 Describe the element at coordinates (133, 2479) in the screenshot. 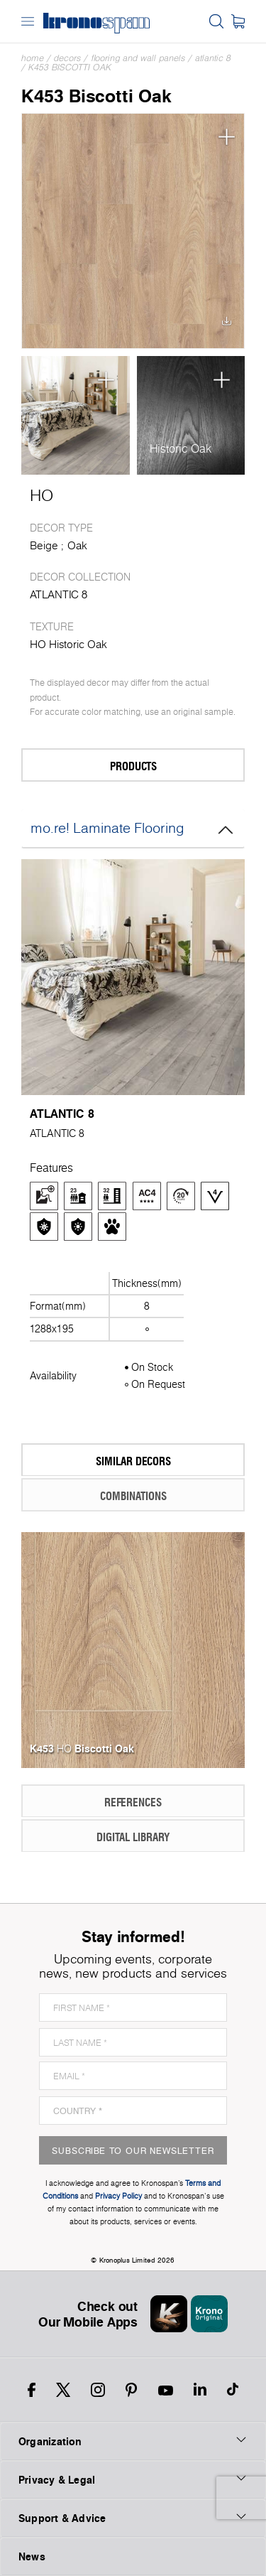

I see `Privacy & Legal` at that location.